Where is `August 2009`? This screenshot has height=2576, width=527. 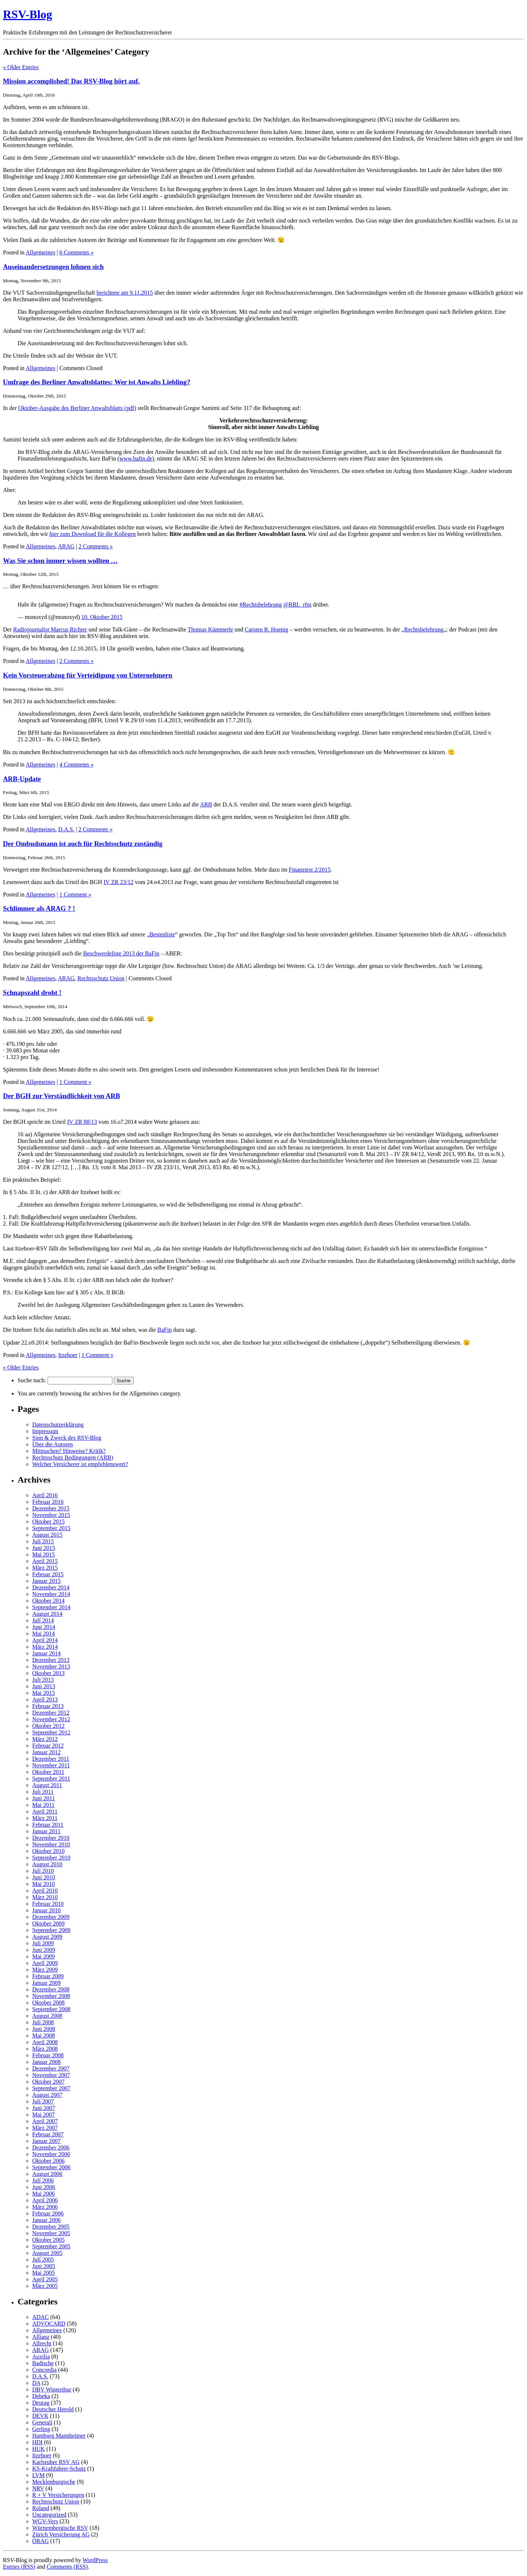 August 2009 is located at coordinates (47, 1937).